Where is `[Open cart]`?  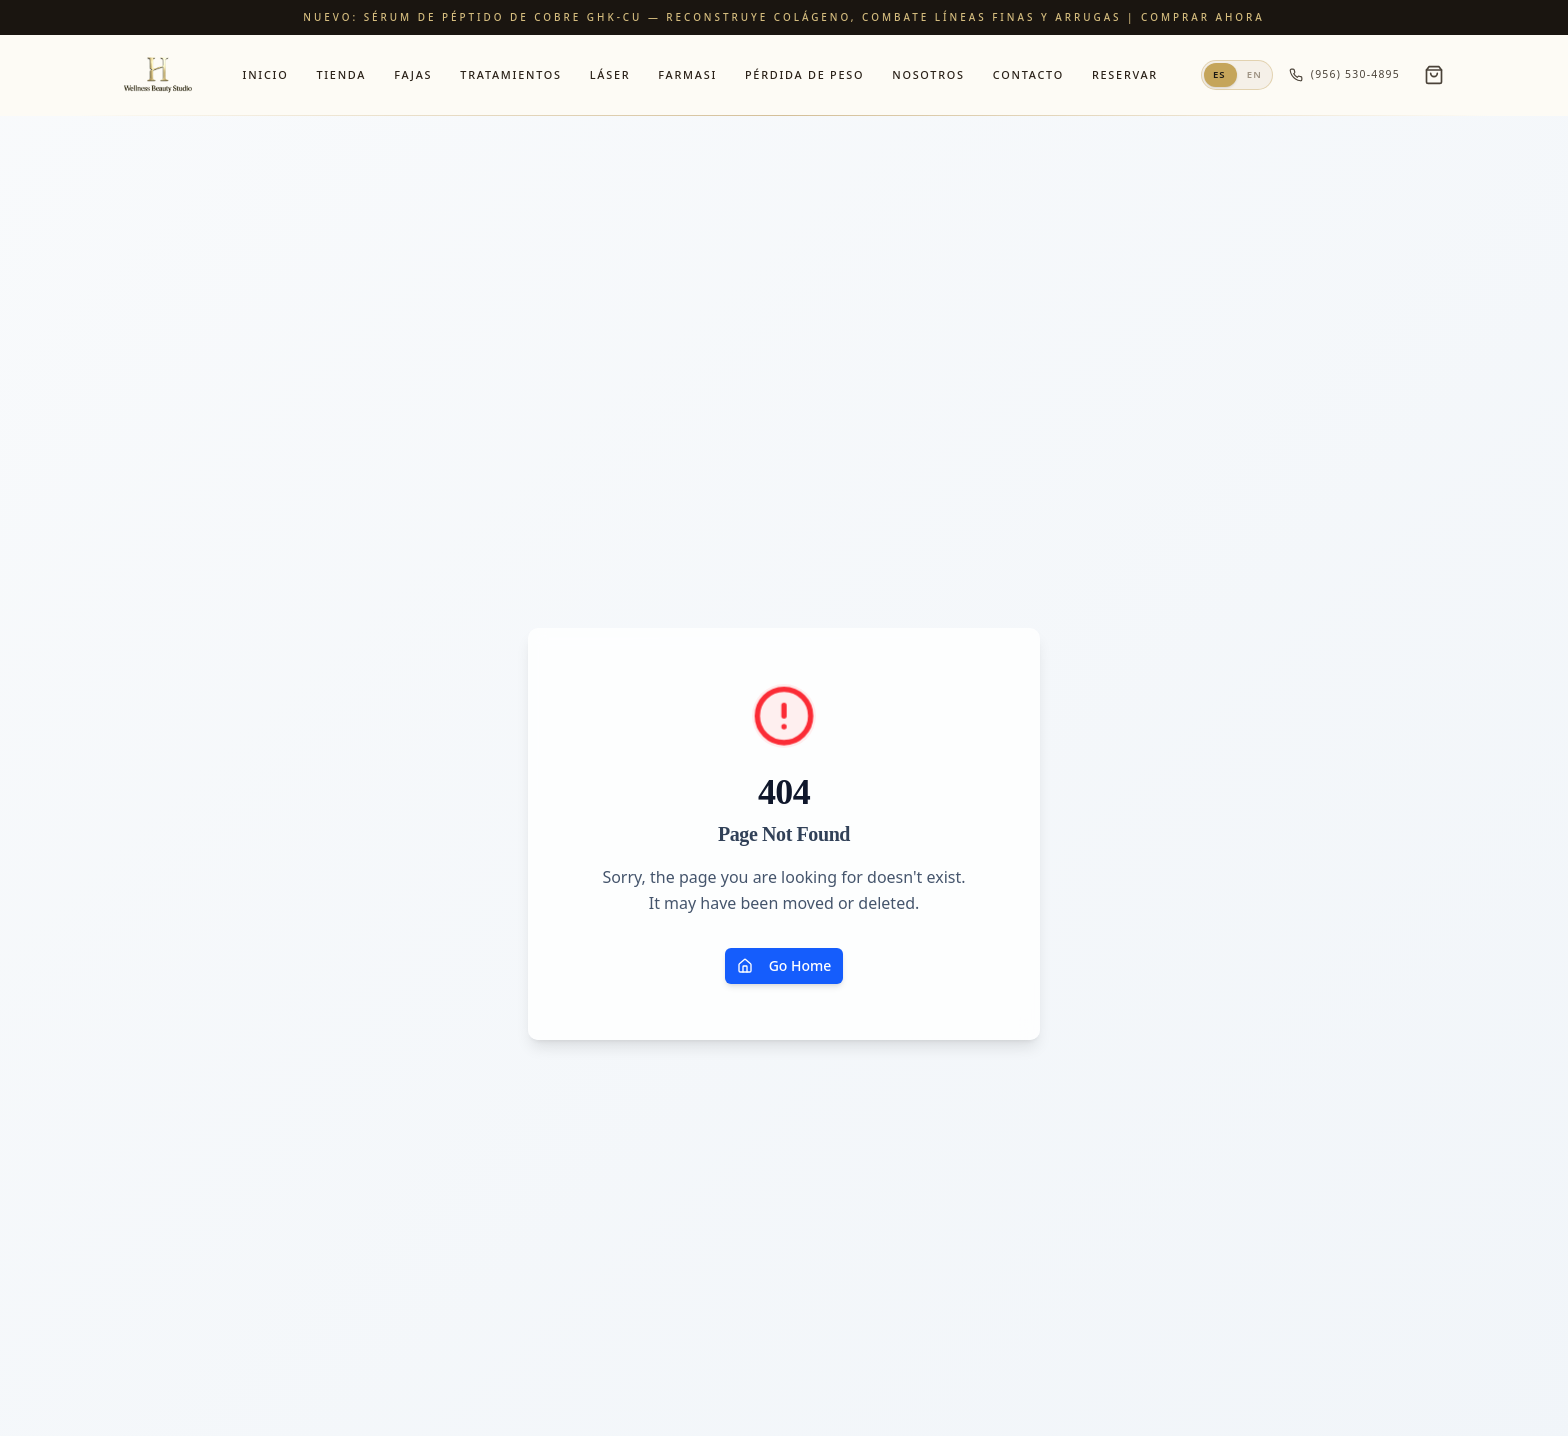
[Open cart] is located at coordinates (1434, 75).